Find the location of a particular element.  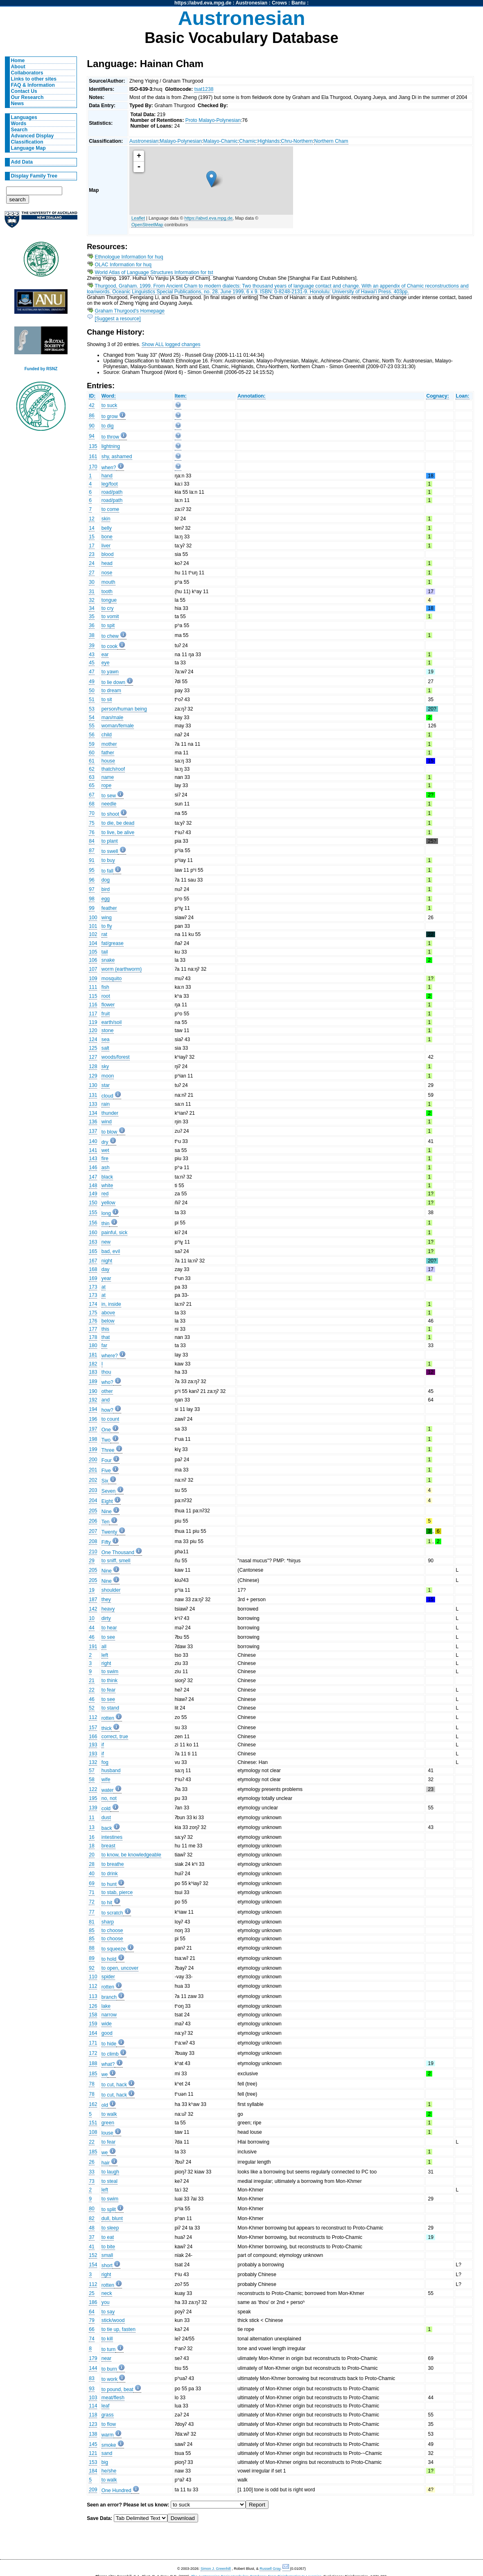

12 is located at coordinates (92, 519).